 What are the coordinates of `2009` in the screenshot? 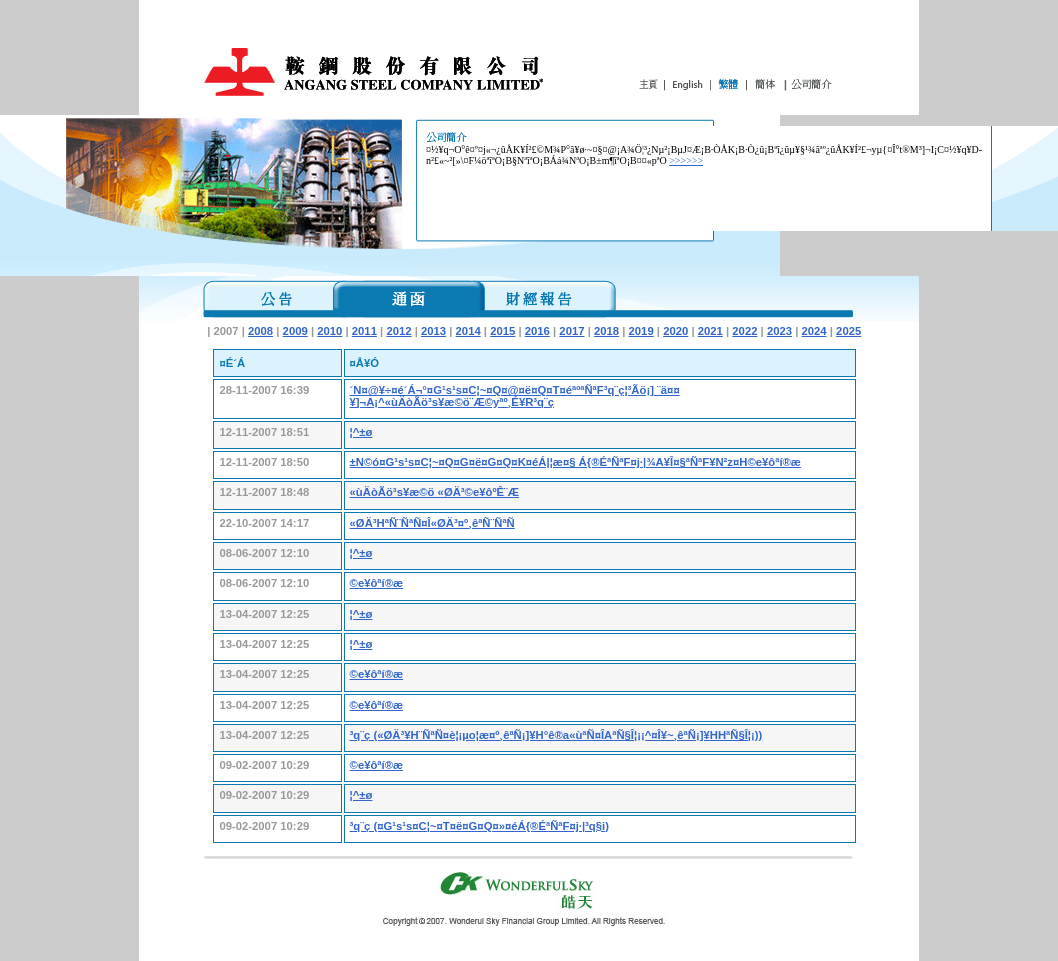 It's located at (295, 331).